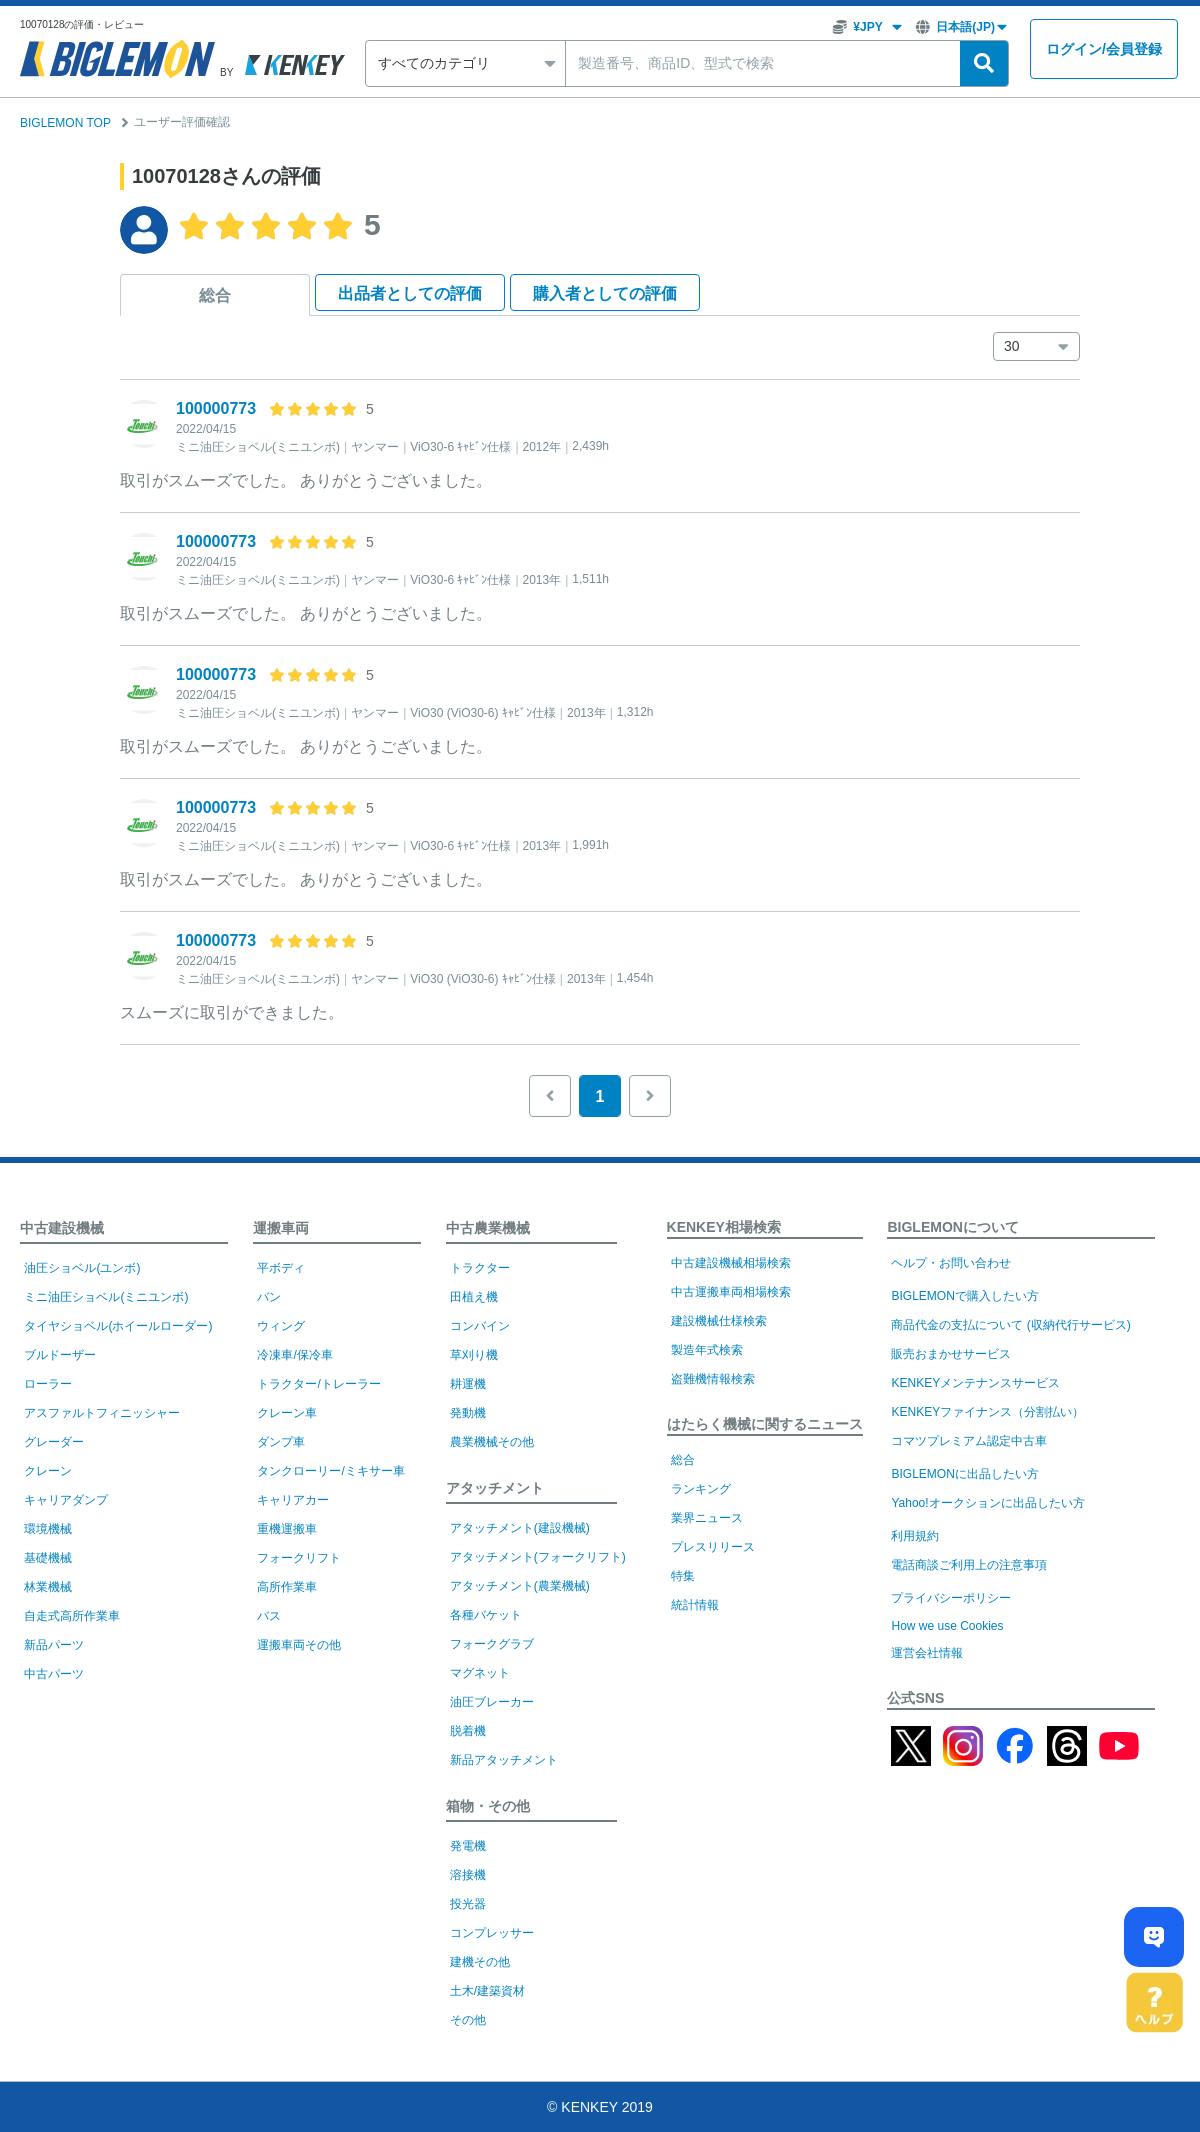 Image resolution: width=1200 pixels, height=2132 pixels. Describe the element at coordinates (927, 1653) in the screenshot. I see `運営会社情報` at that location.